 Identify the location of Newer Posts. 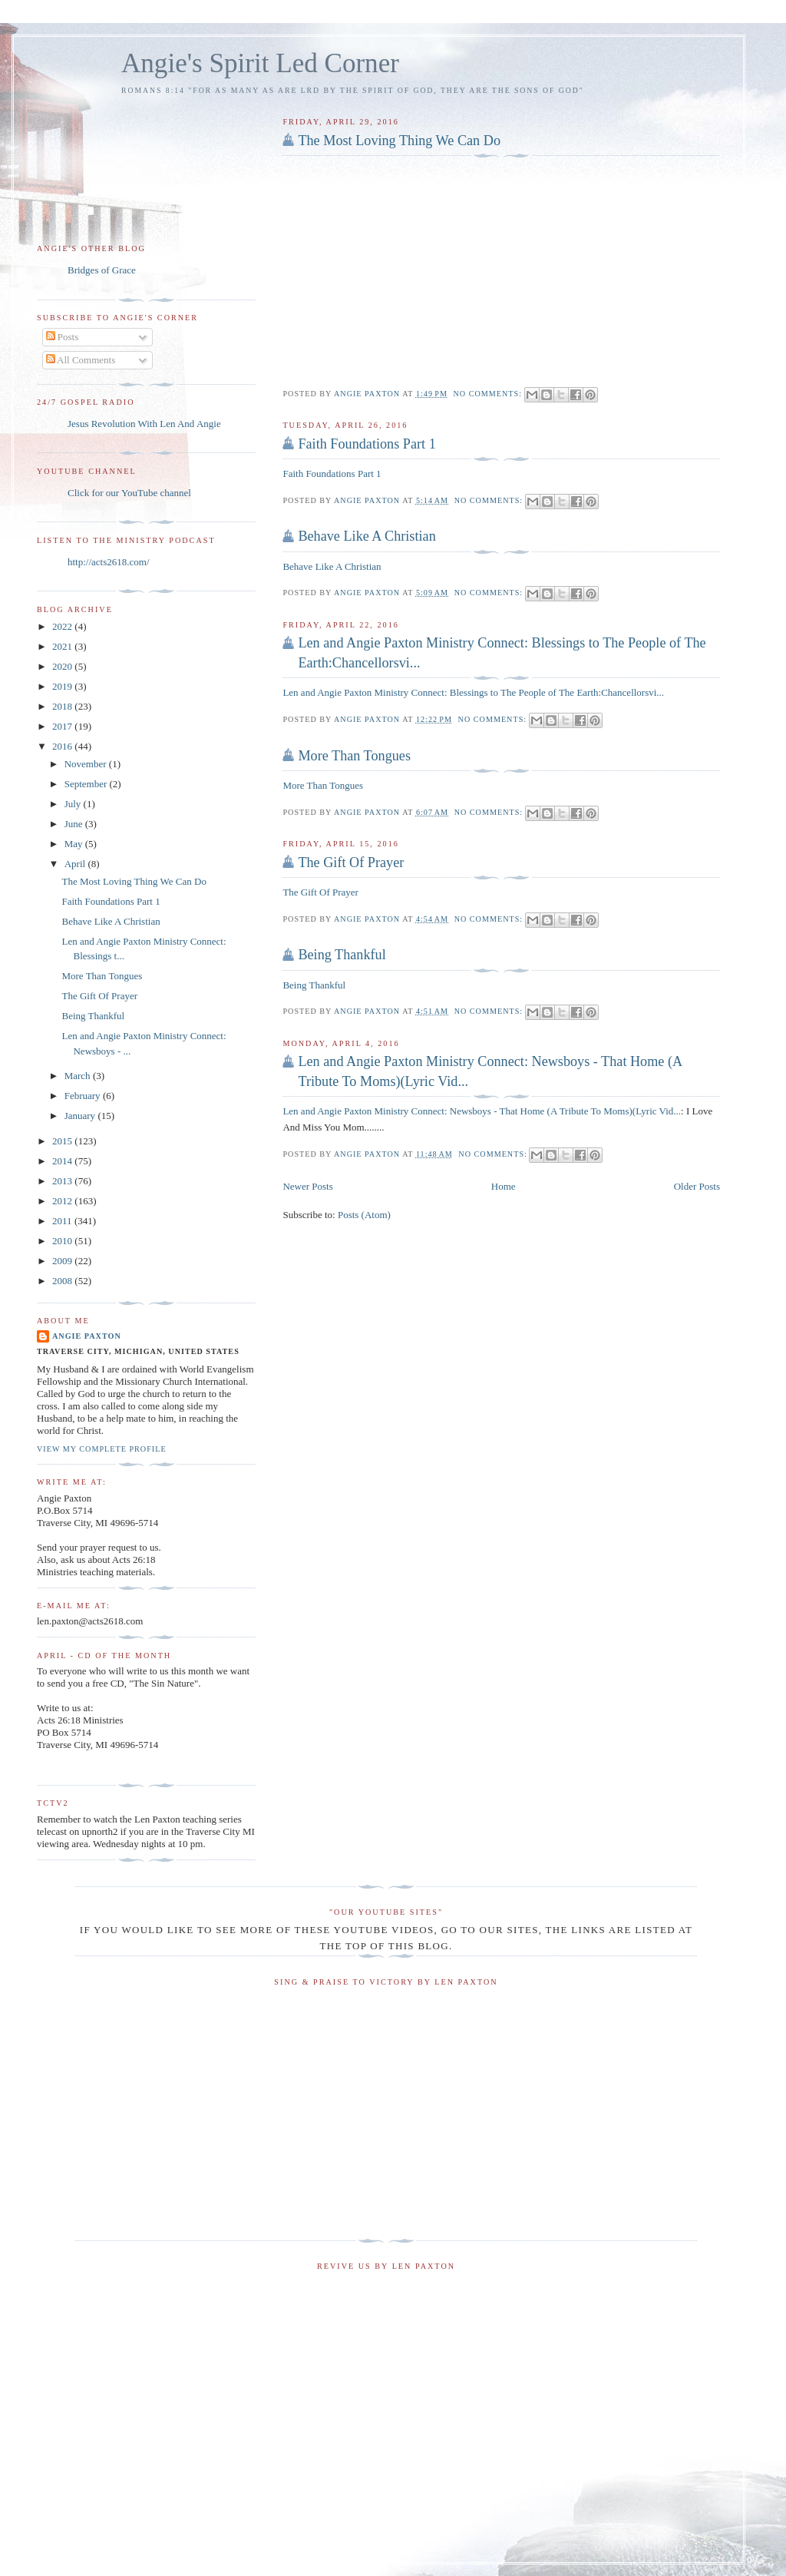
(307, 1186).